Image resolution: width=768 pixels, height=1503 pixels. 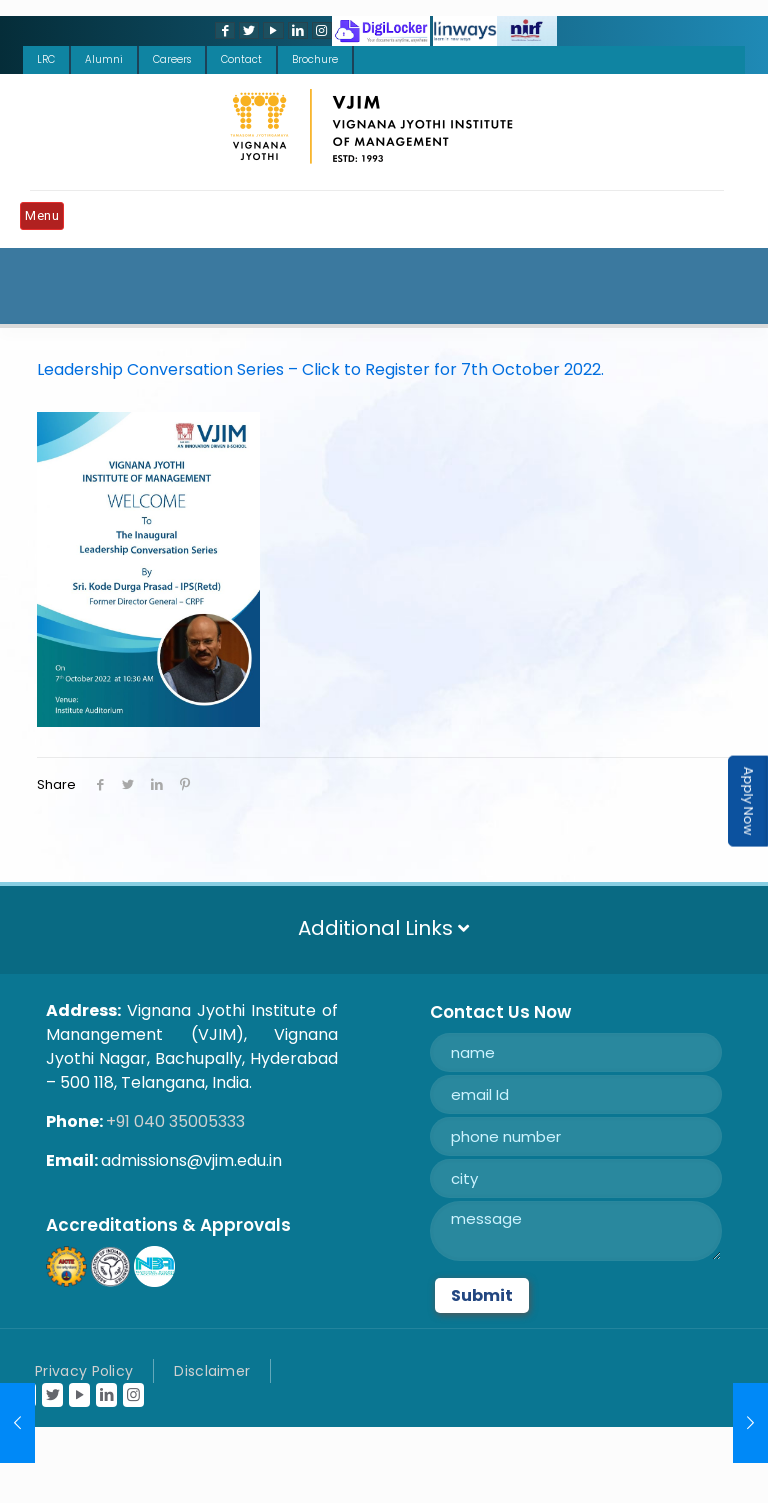 What do you see at coordinates (104, 59) in the screenshot?
I see `Alumni` at bounding box center [104, 59].